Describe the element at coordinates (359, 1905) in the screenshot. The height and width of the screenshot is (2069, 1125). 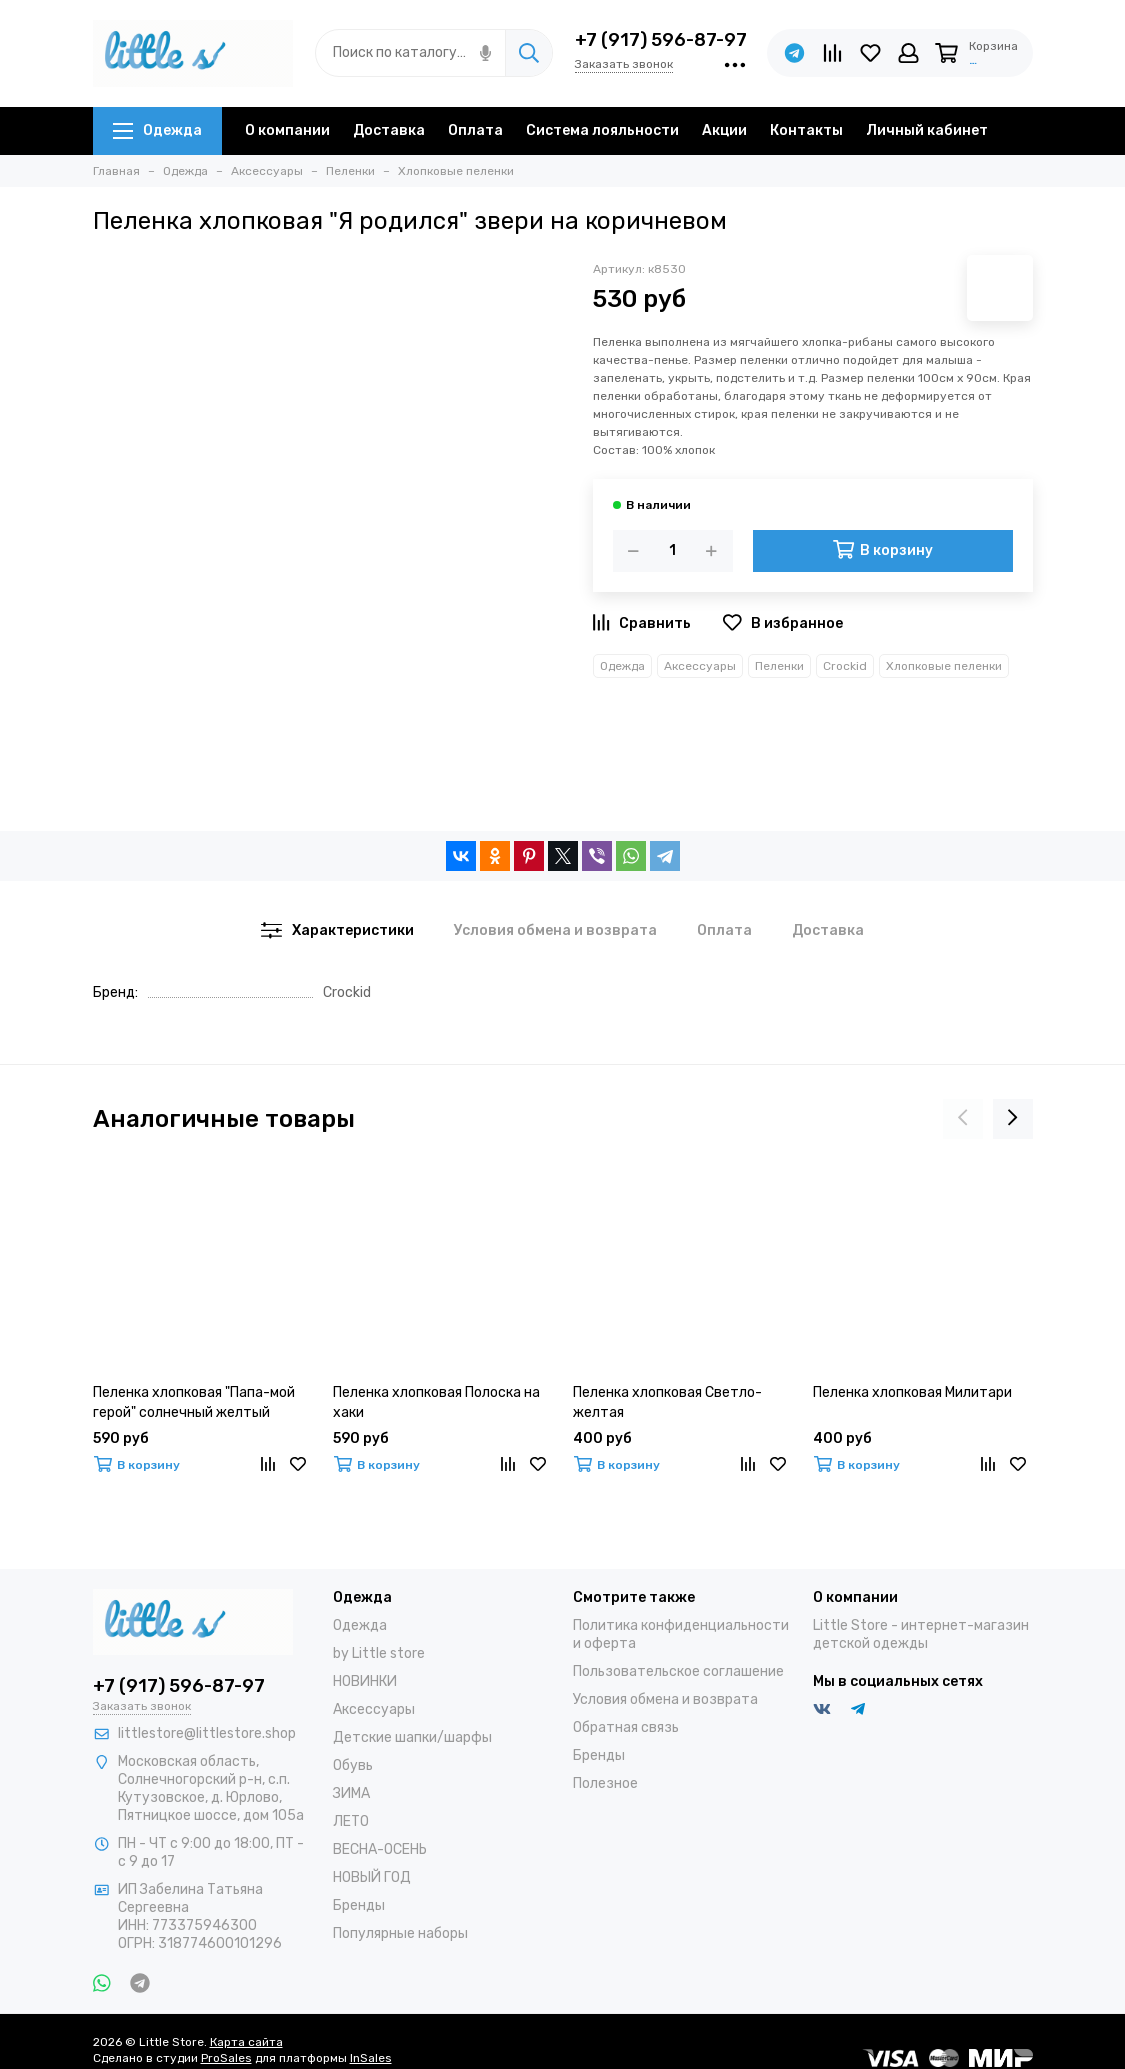
I see `Бренды` at that location.